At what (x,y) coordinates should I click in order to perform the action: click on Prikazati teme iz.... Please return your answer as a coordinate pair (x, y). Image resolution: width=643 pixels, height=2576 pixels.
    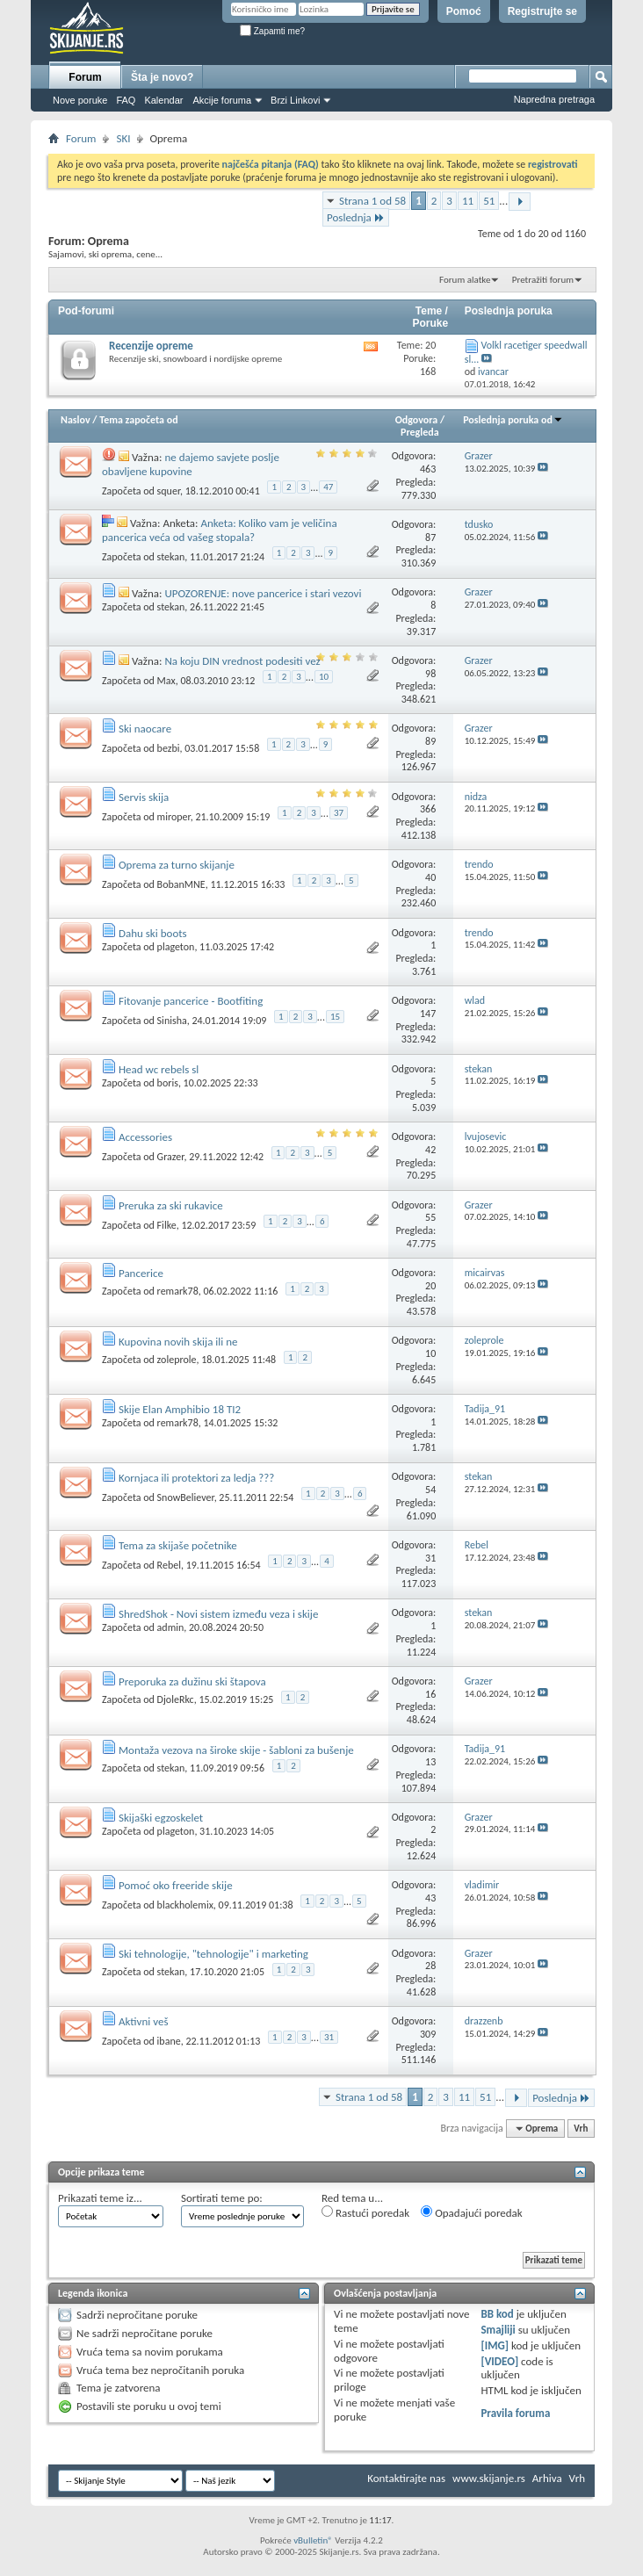
    Looking at the image, I should click on (100, 2197).